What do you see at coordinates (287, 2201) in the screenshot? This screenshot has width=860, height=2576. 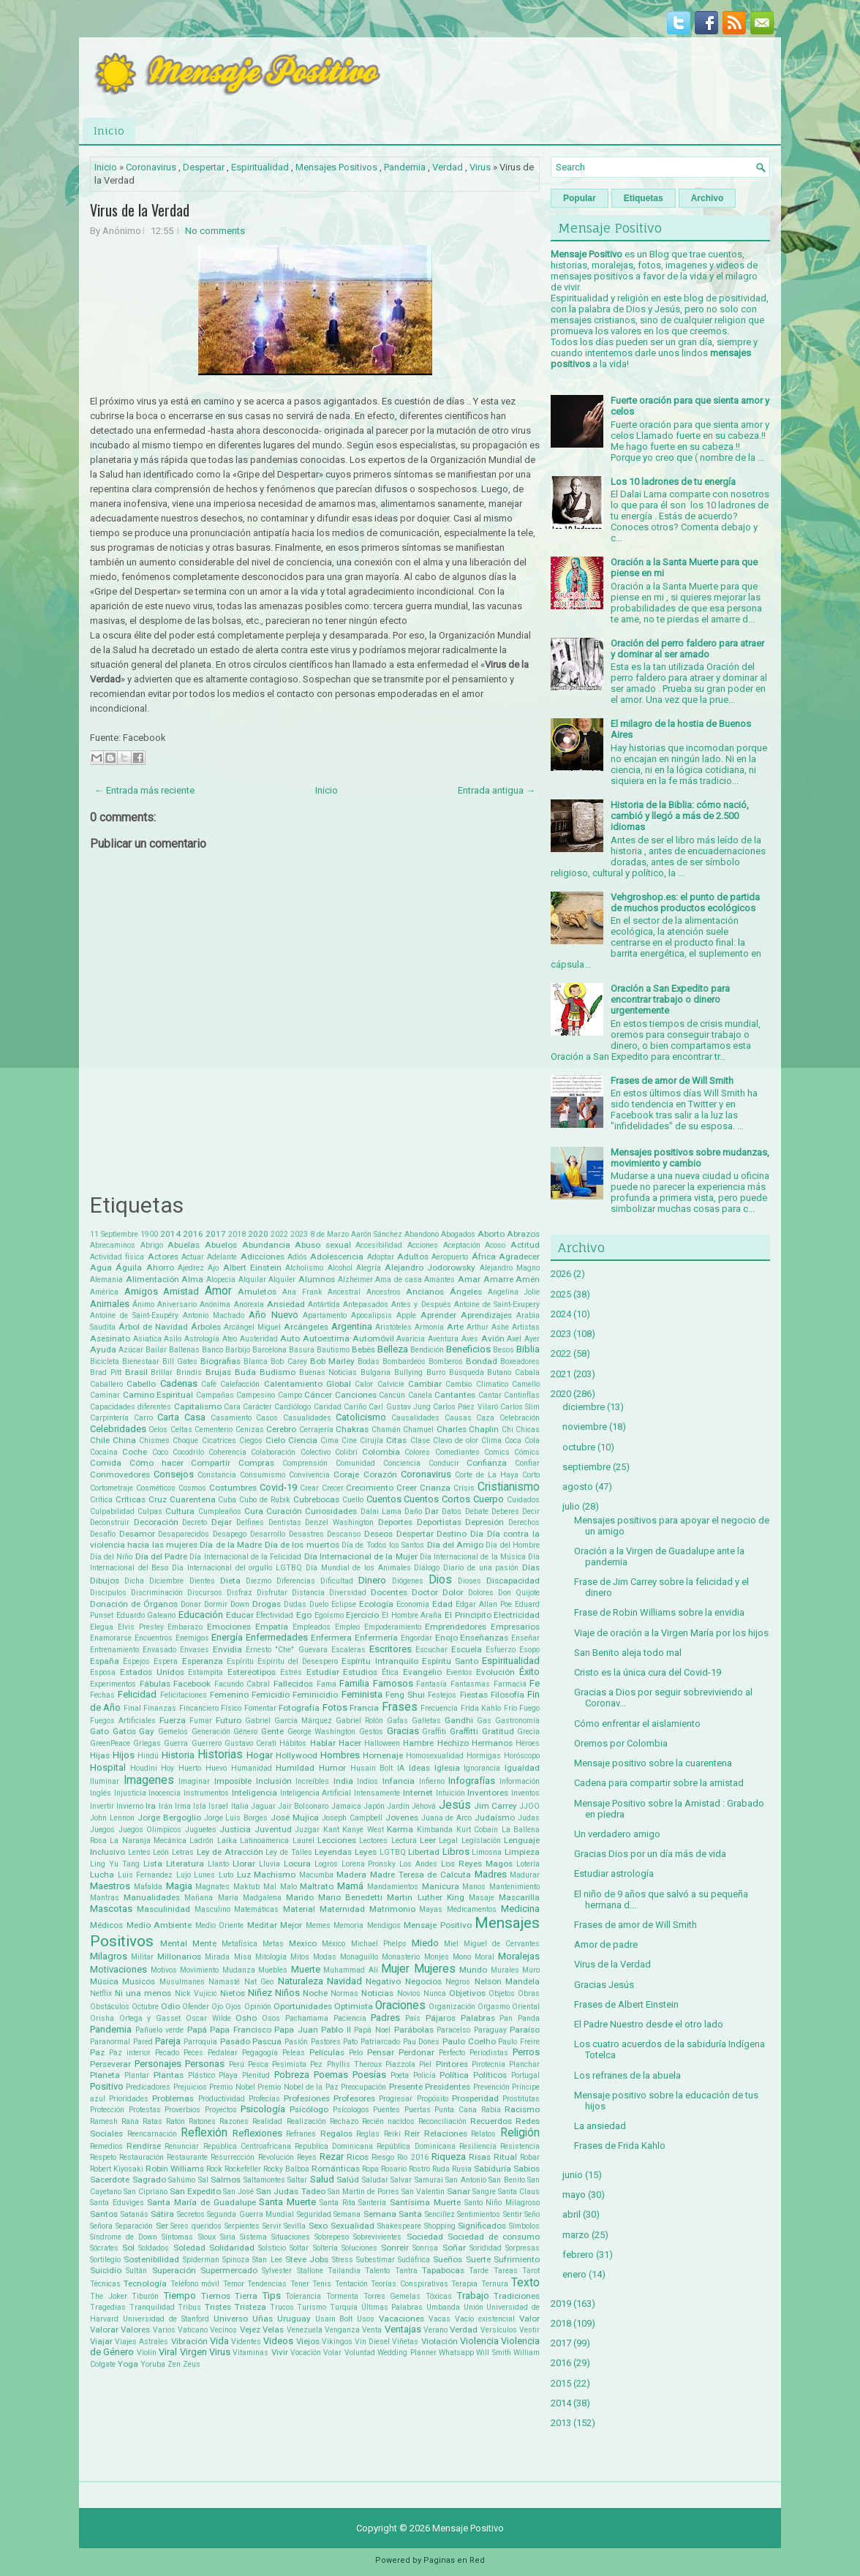 I see `Santa Muerte` at bounding box center [287, 2201].